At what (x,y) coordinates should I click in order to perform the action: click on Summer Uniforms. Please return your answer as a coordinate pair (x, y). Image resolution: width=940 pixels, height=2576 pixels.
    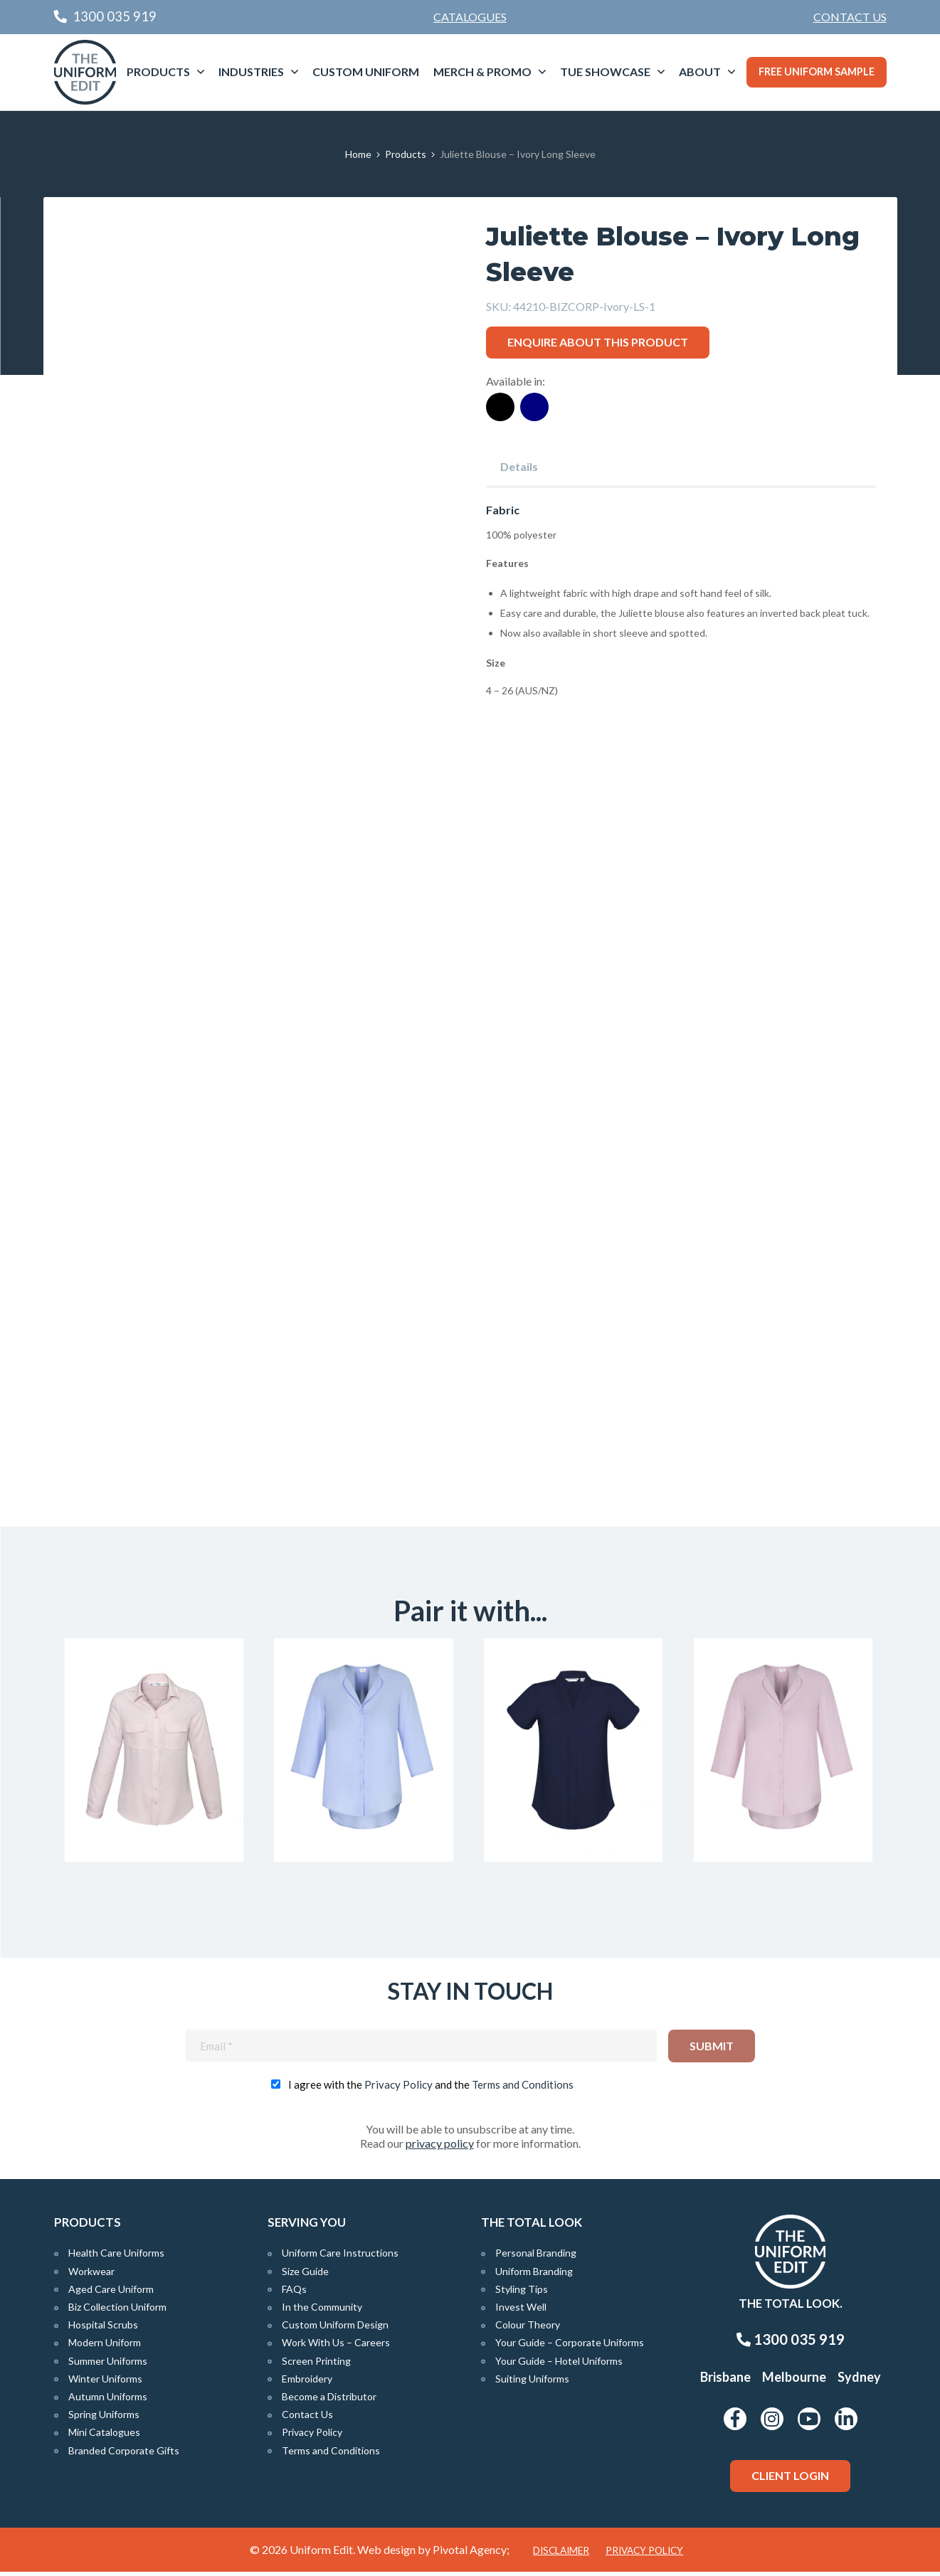
    Looking at the image, I should click on (107, 2365).